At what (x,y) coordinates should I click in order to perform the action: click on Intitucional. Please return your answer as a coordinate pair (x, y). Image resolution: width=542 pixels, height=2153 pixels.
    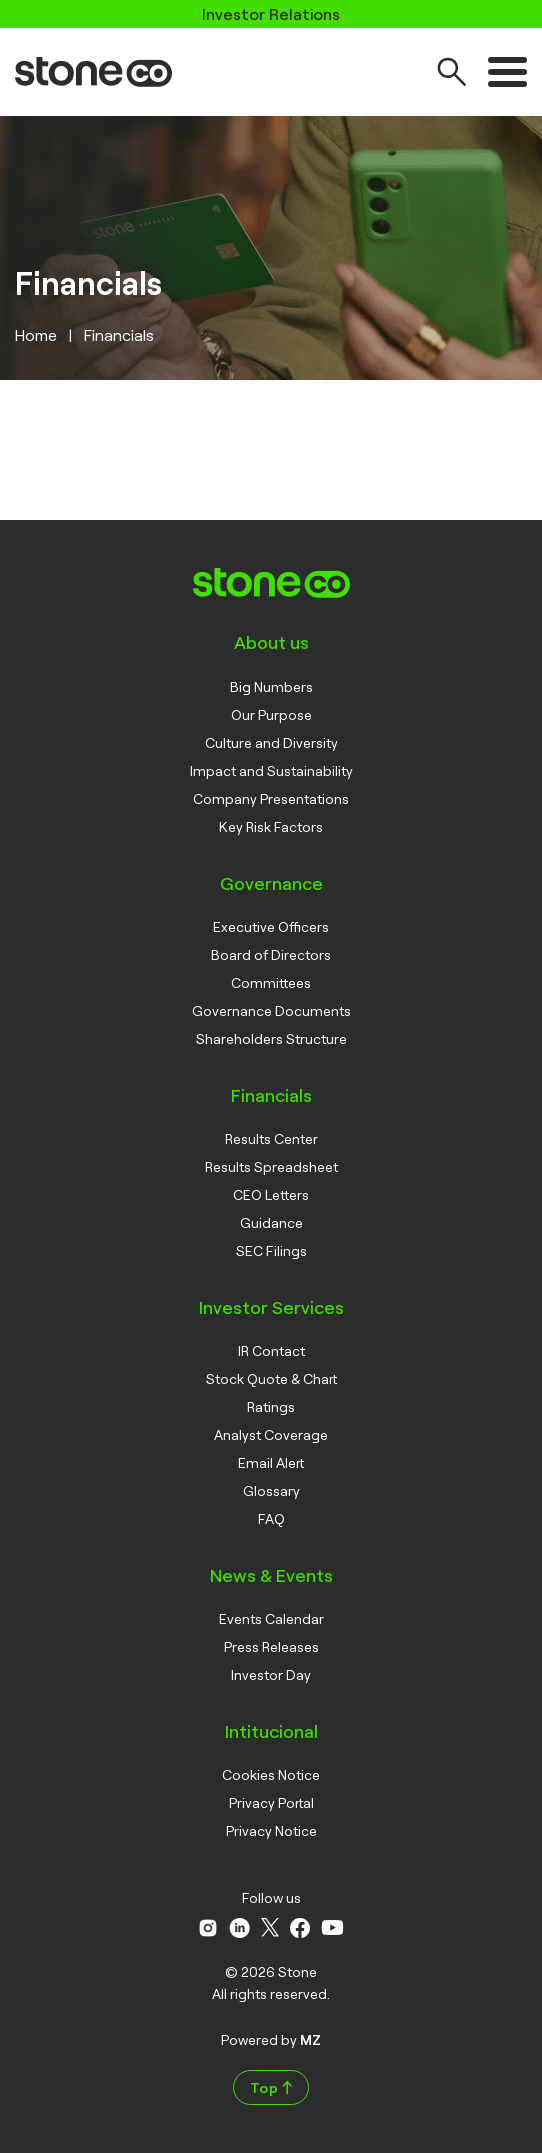
    Looking at the image, I should click on (271, 1731).